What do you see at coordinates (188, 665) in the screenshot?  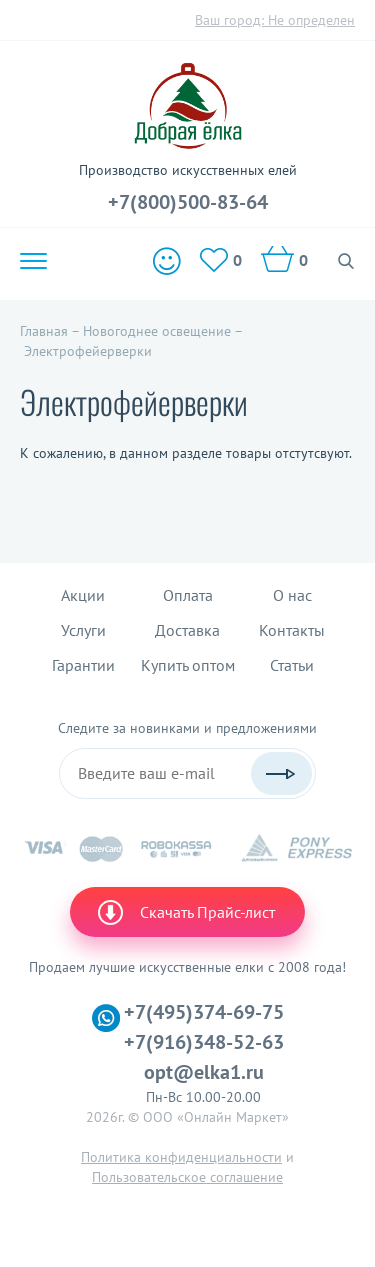 I see `Купить оптом` at bounding box center [188, 665].